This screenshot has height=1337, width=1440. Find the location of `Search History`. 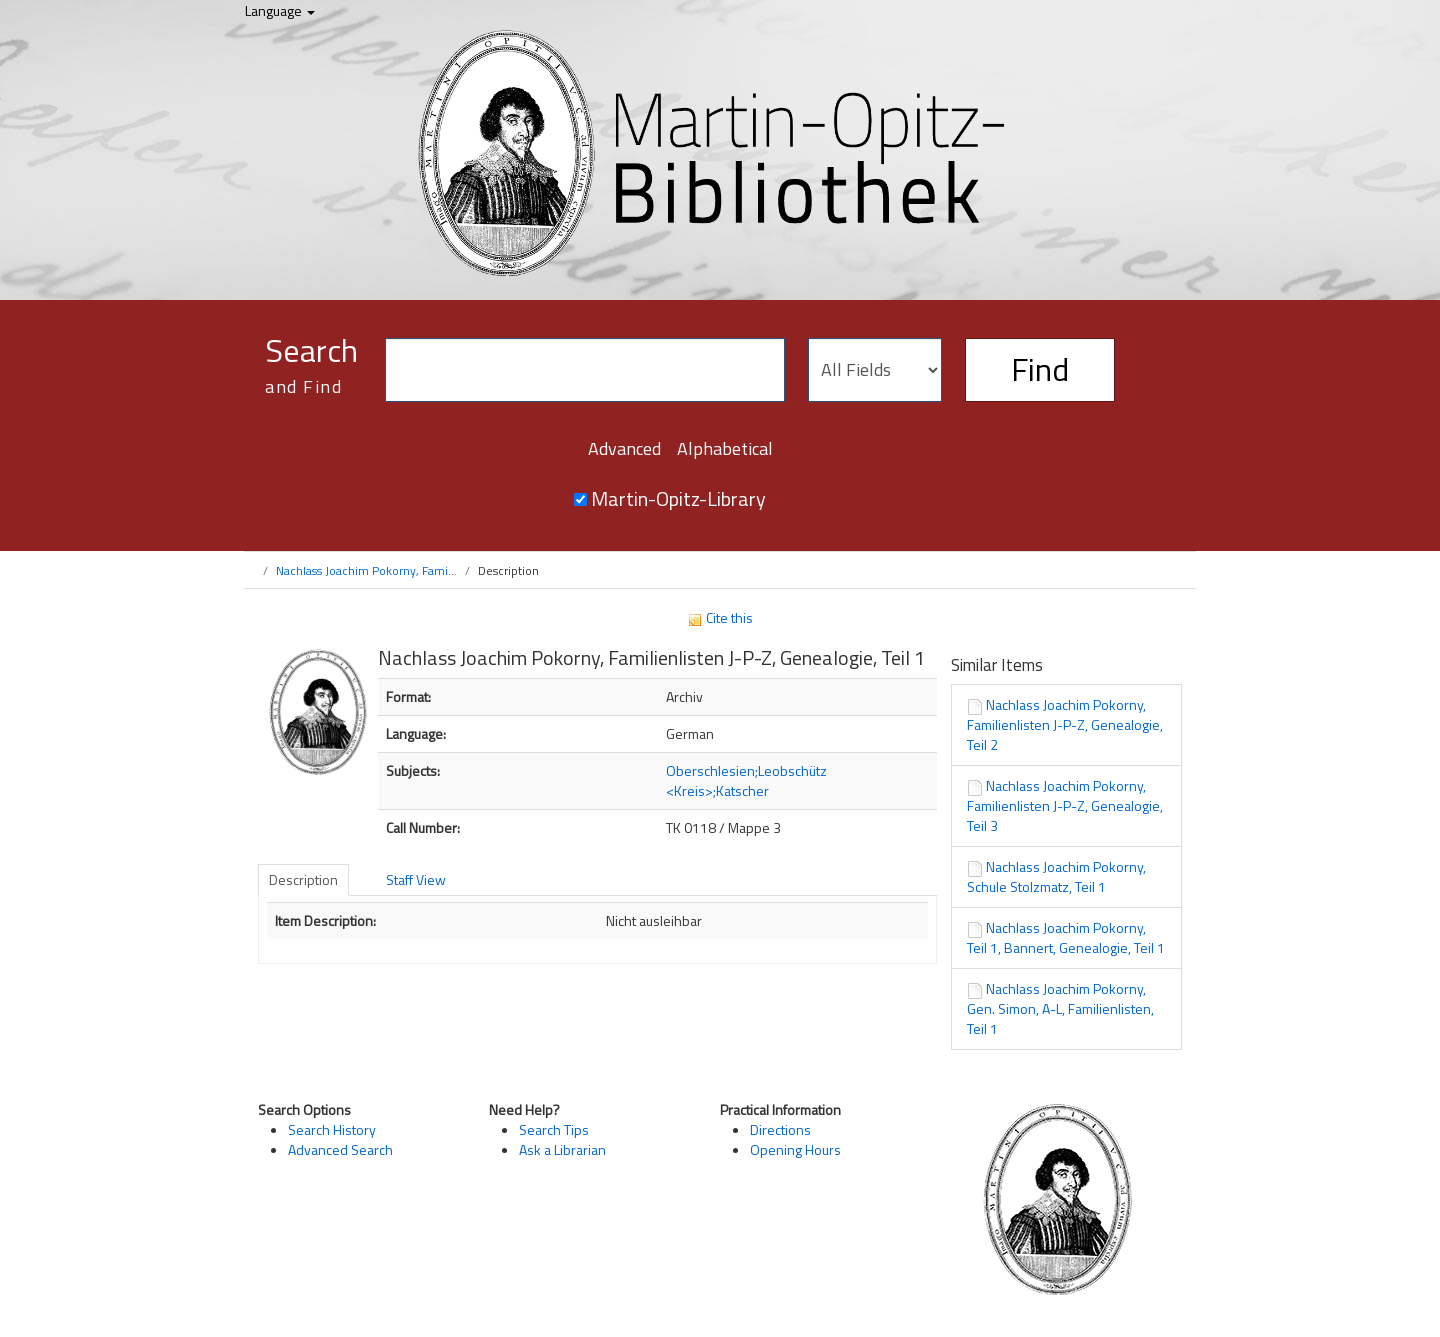

Search History is located at coordinates (332, 1129).